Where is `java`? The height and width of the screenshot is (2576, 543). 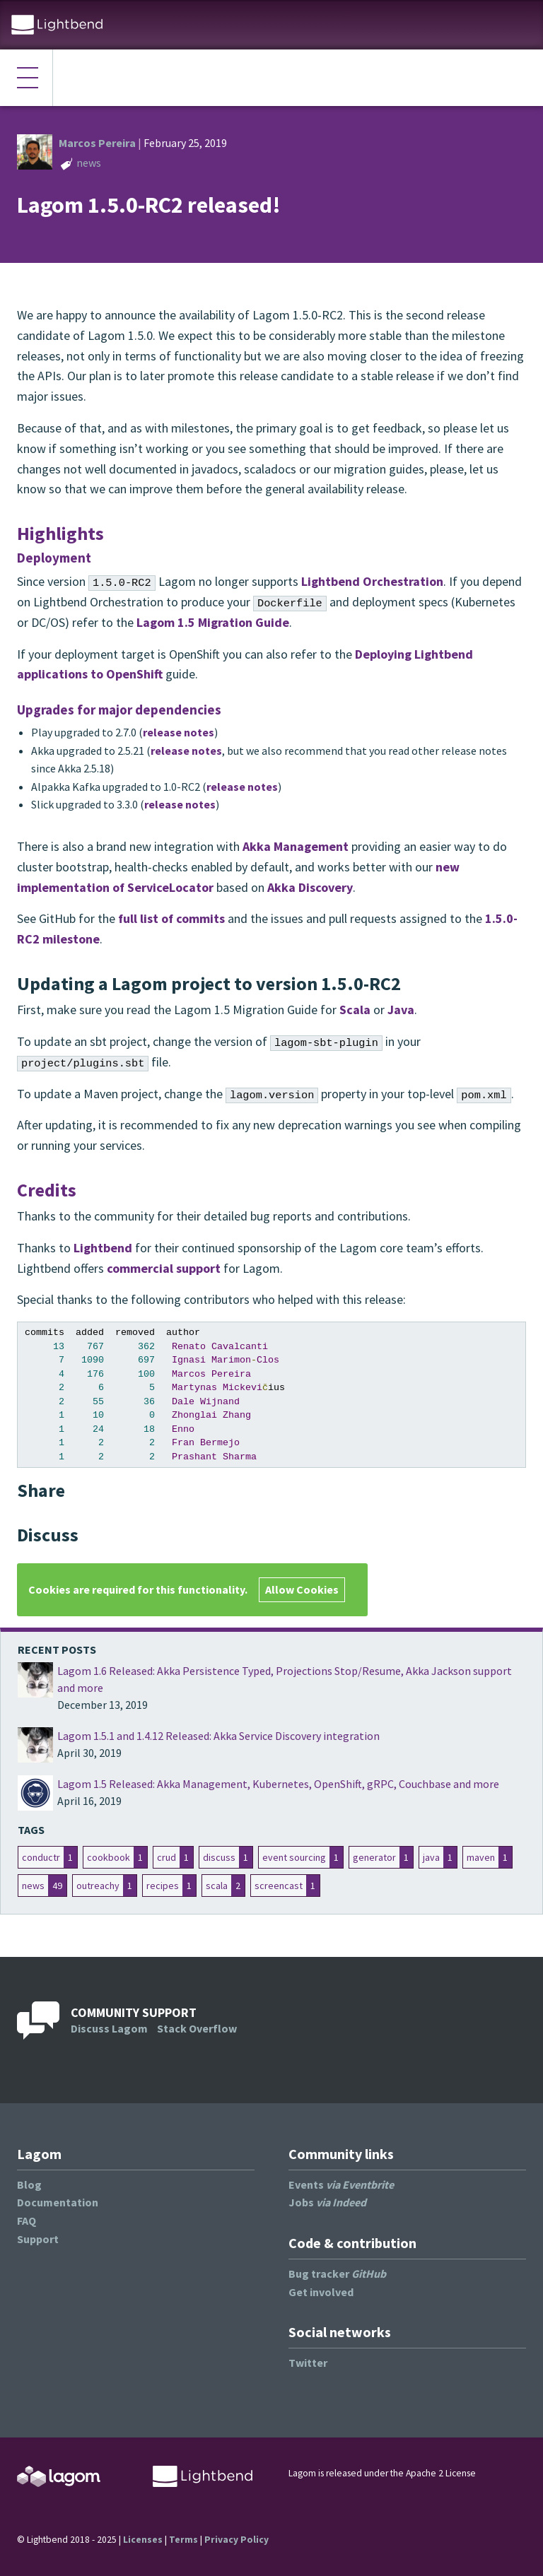
java is located at coordinates (431, 1857).